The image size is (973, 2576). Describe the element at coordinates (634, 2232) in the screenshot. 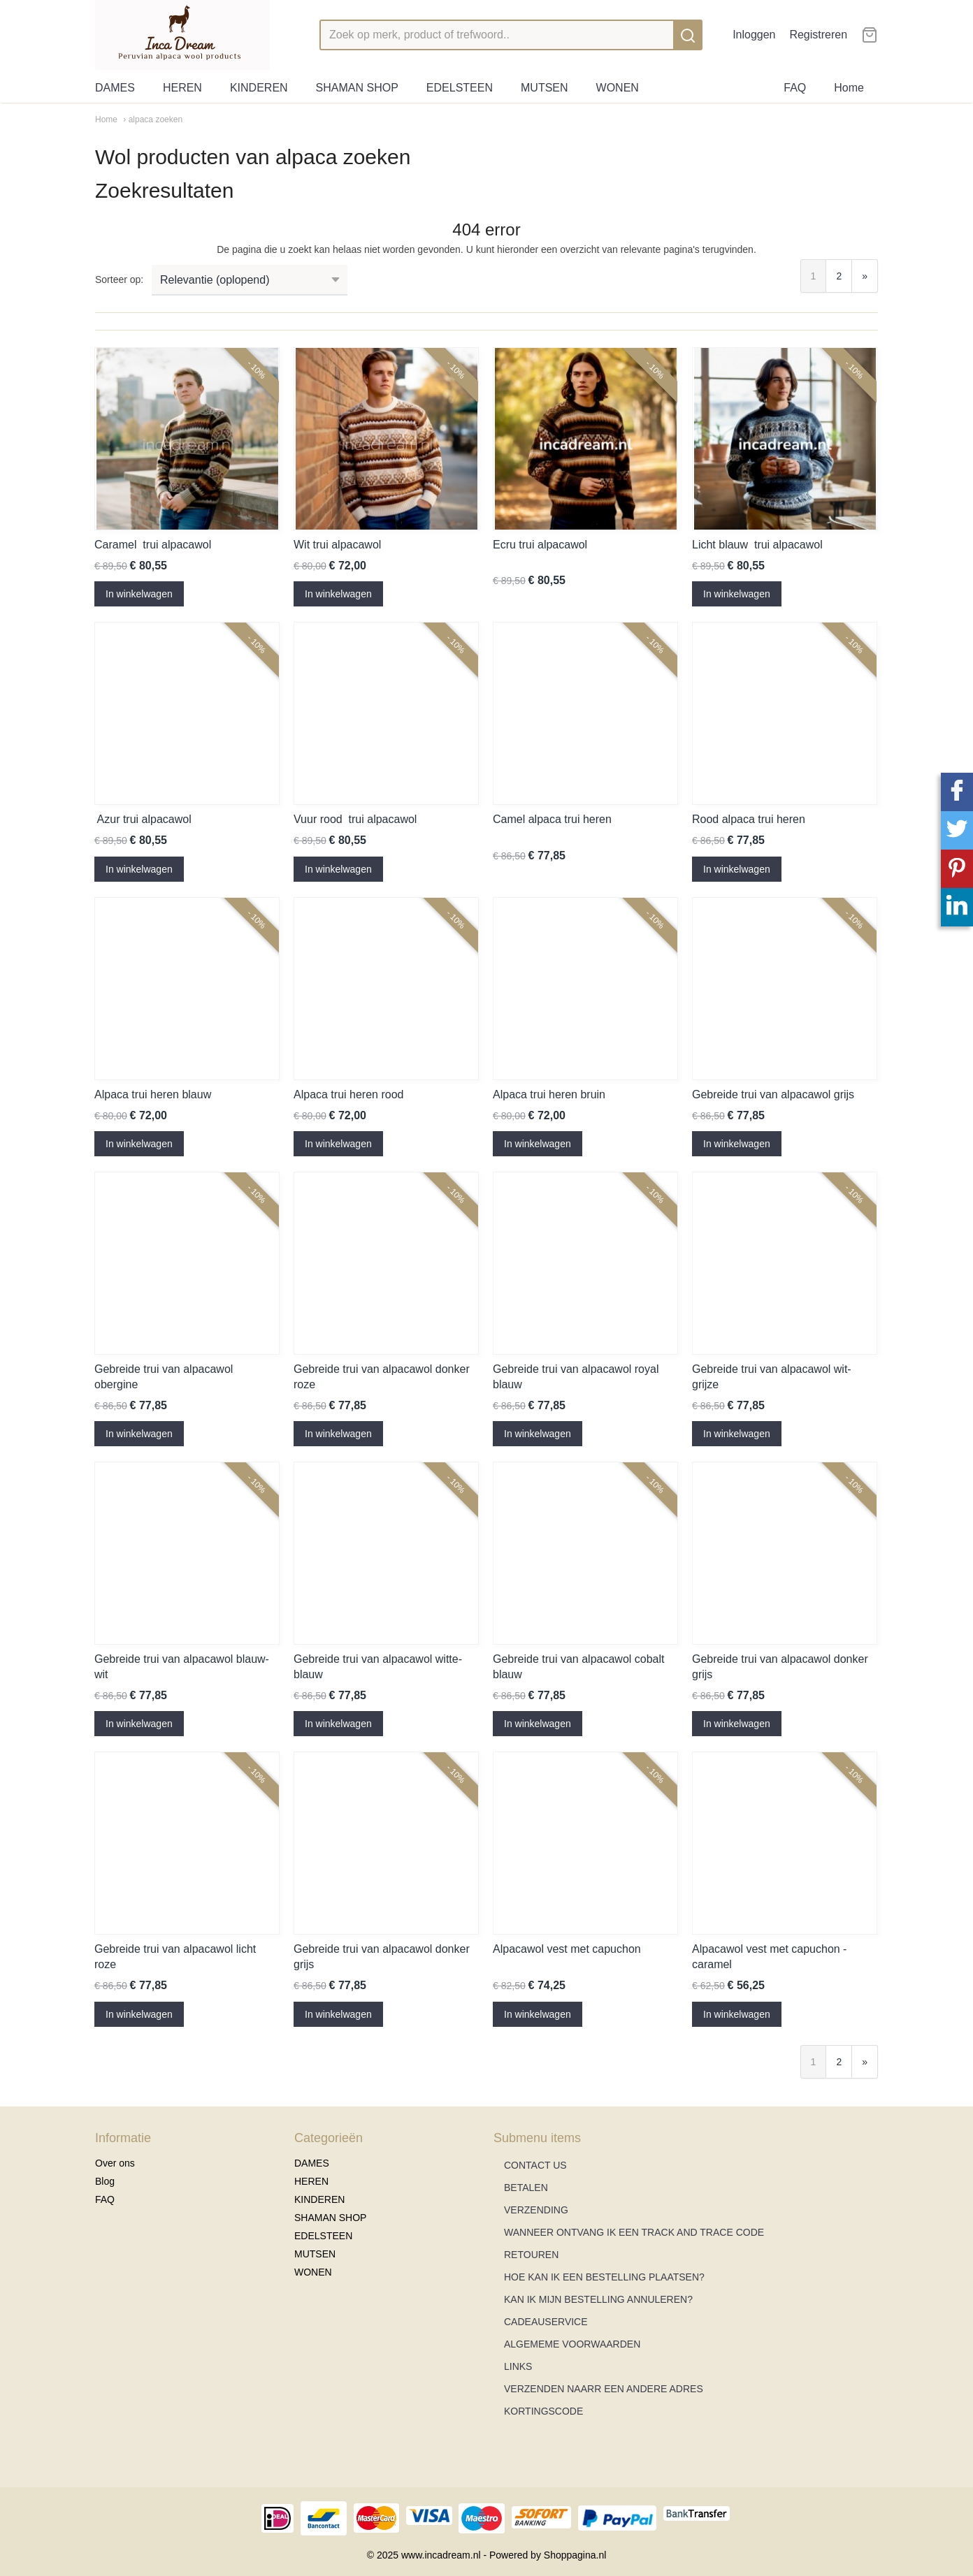

I see `WANNEER ONTVANG IK EEN TRACK AND TRACE CODE` at that location.